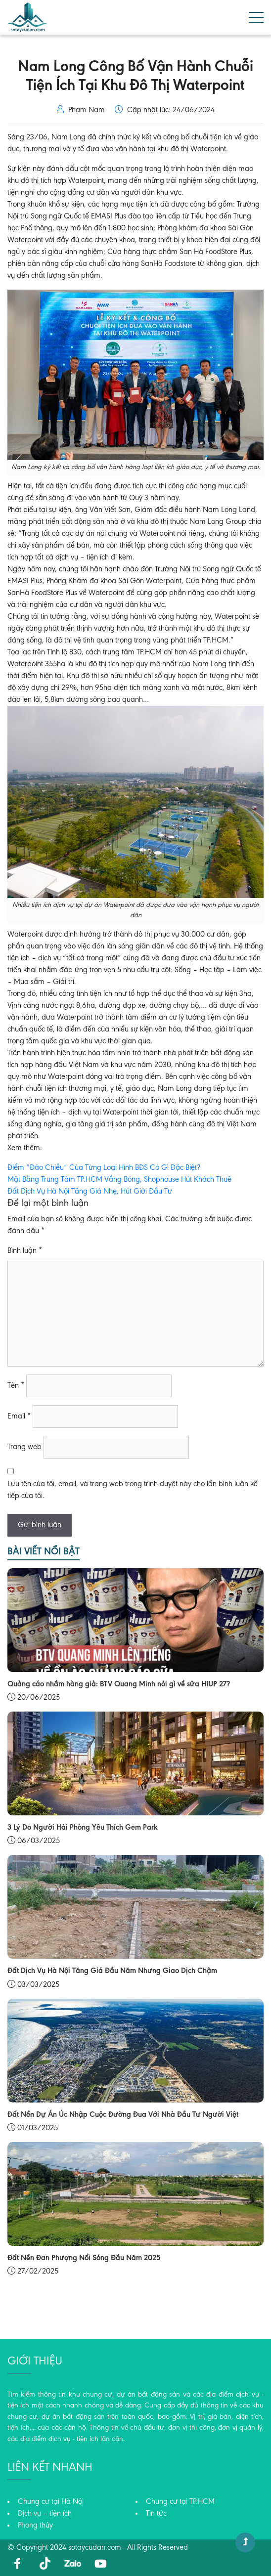 This screenshot has height=2576, width=271. What do you see at coordinates (45, 2514) in the screenshot?
I see `Dịch vụ – tiện ích` at bounding box center [45, 2514].